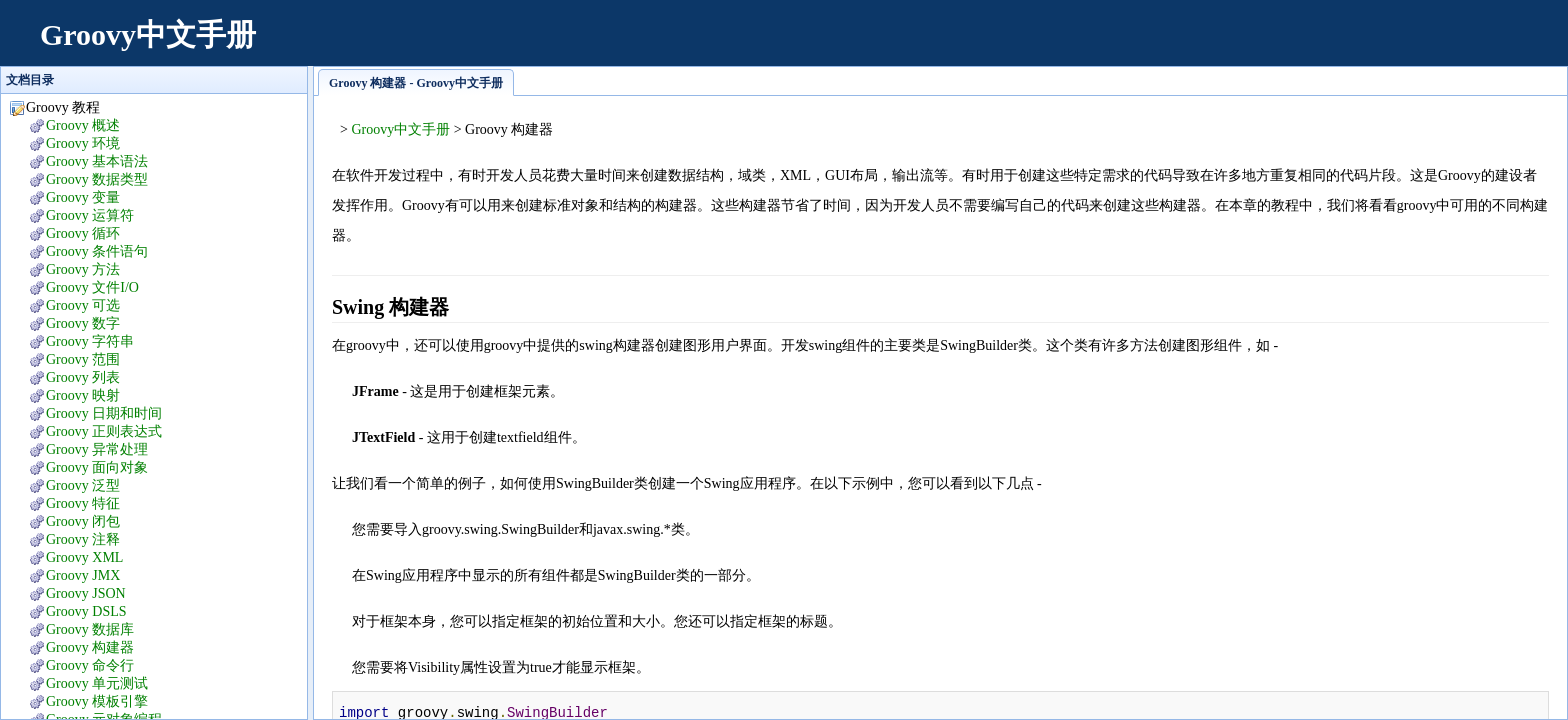 The image size is (1568, 720). Describe the element at coordinates (83, 503) in the screenshot. I see `Groovy 特征` at that location.